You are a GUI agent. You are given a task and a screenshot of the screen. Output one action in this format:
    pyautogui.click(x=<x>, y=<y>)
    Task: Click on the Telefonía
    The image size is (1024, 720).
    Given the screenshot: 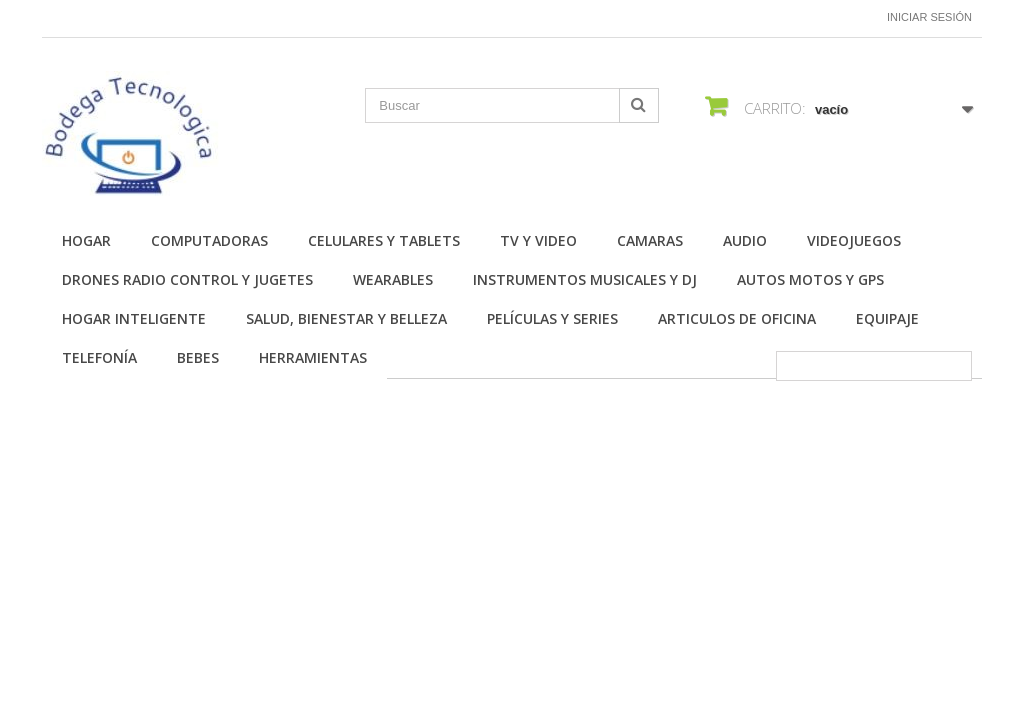 What is the action you would take?
    pyautogui.click(x=99, y=357)
    